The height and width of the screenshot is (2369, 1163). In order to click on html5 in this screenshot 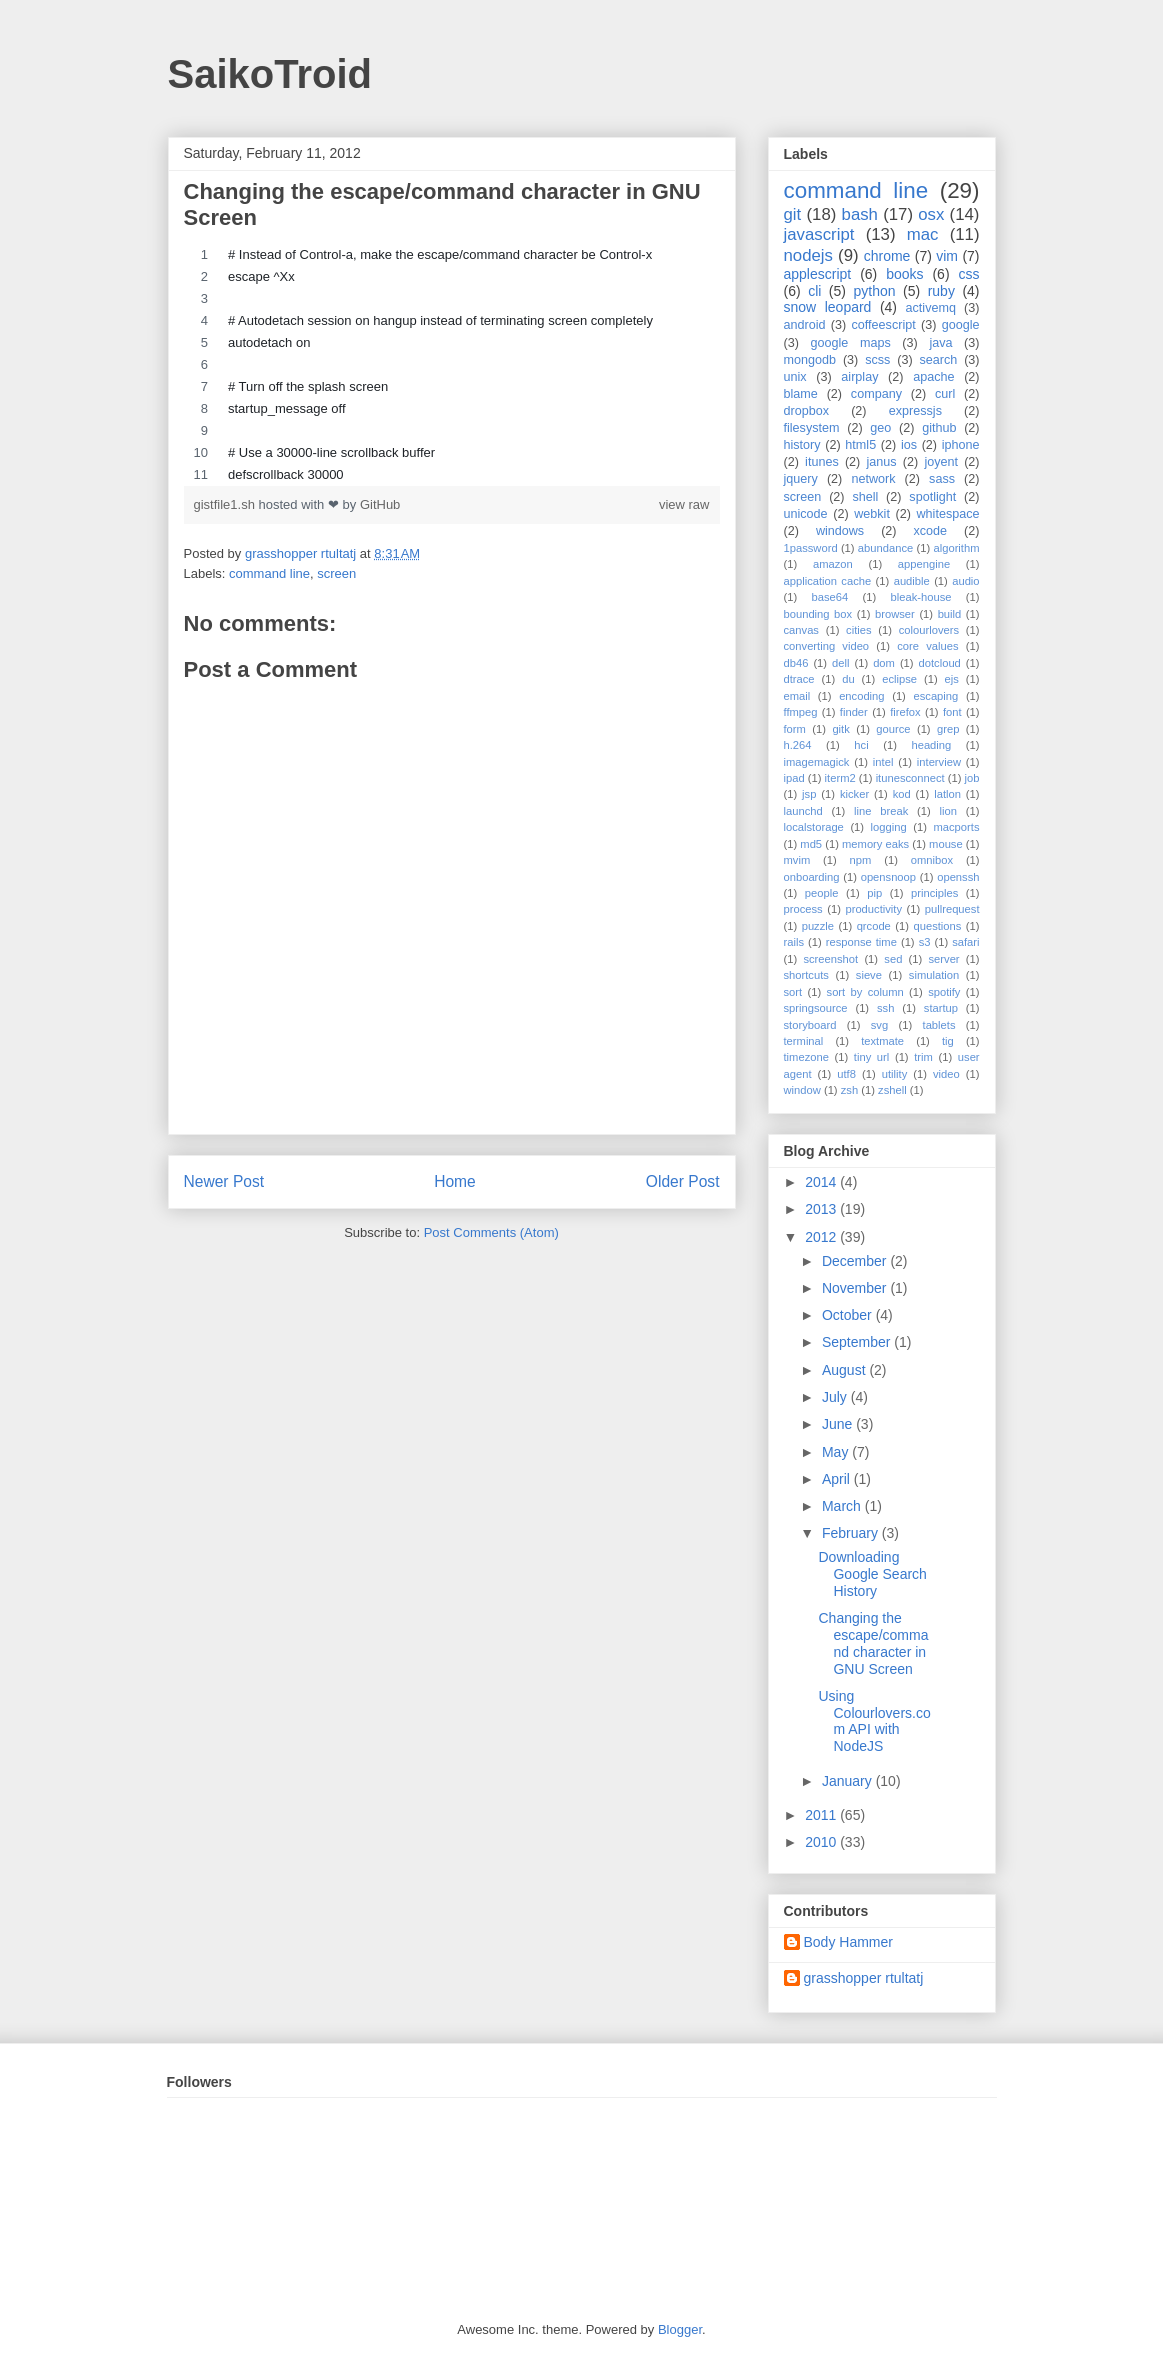, I will do `click(860, 445)`.